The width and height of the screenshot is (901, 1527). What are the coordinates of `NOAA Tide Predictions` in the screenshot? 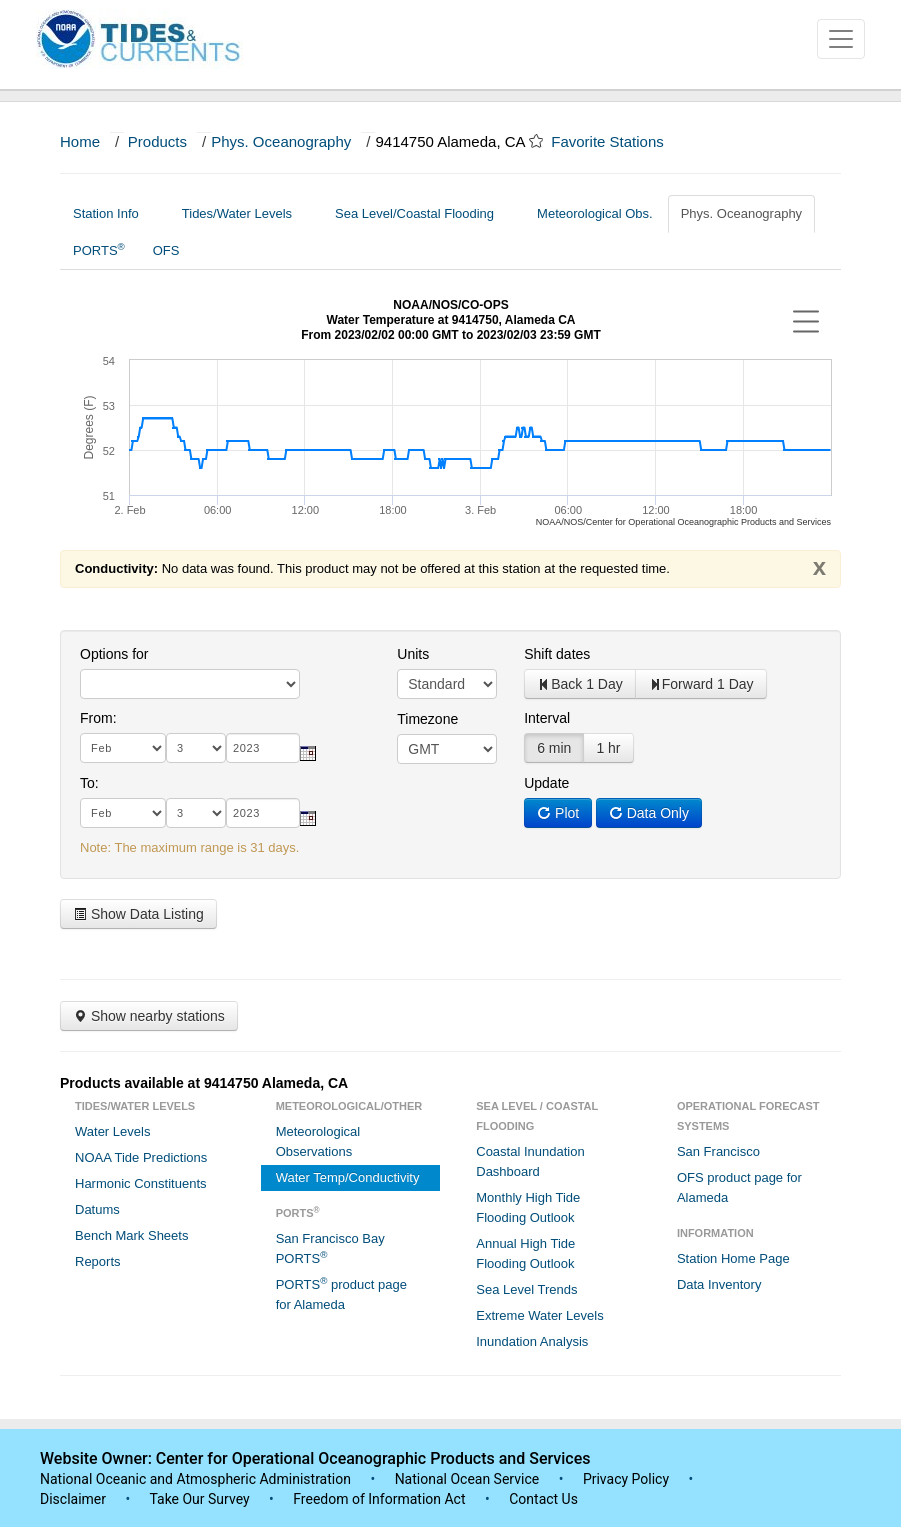 It's located at (141, 1157).